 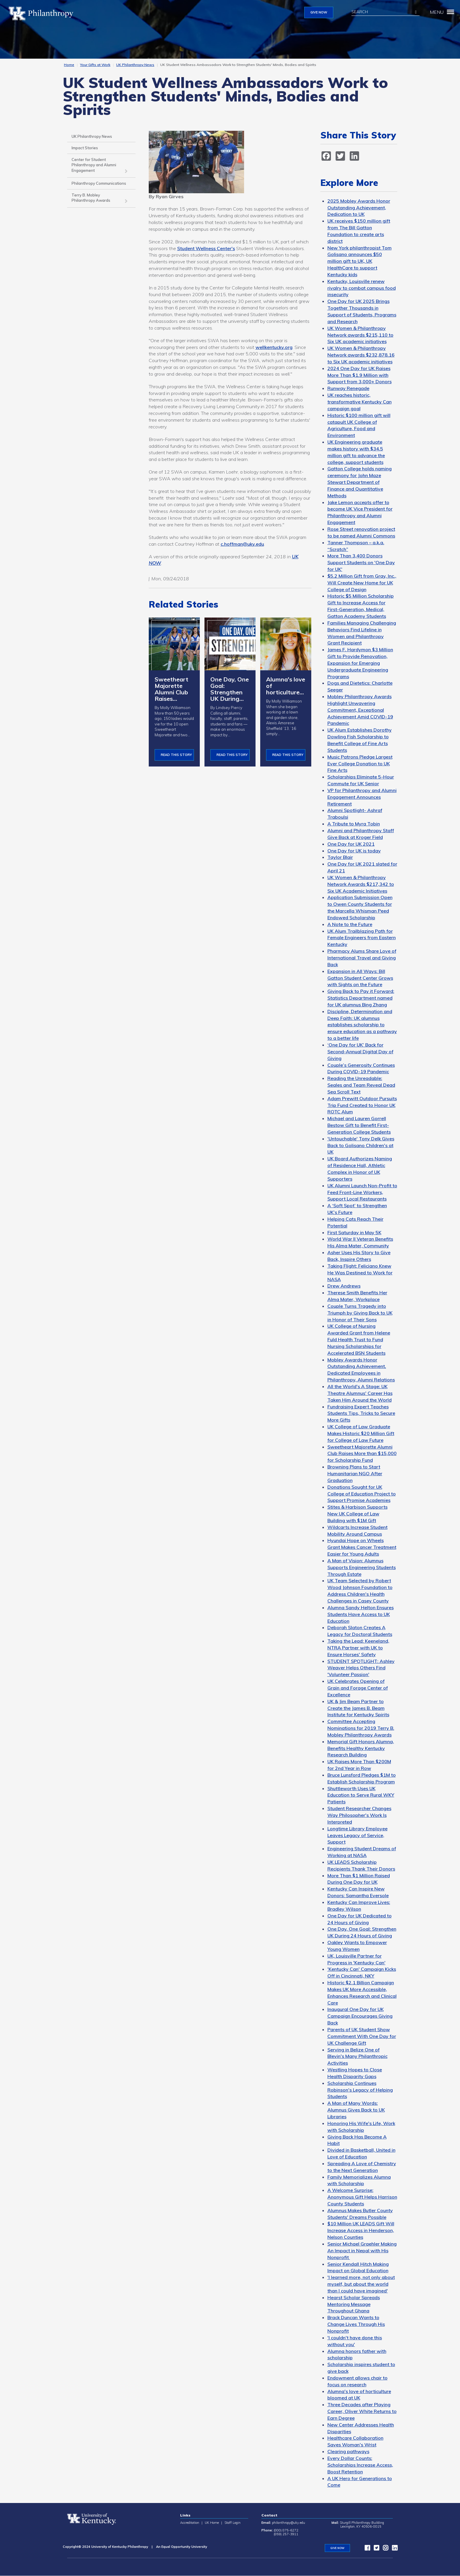 What do you see at coordinates (360, 663) in the screenshot?
I see `James F. Hardymon $3 Million Gift to Provide Renovation, Expansion for Emerging Undergraduate Engineering Programs` at bounding box center [360, 663].